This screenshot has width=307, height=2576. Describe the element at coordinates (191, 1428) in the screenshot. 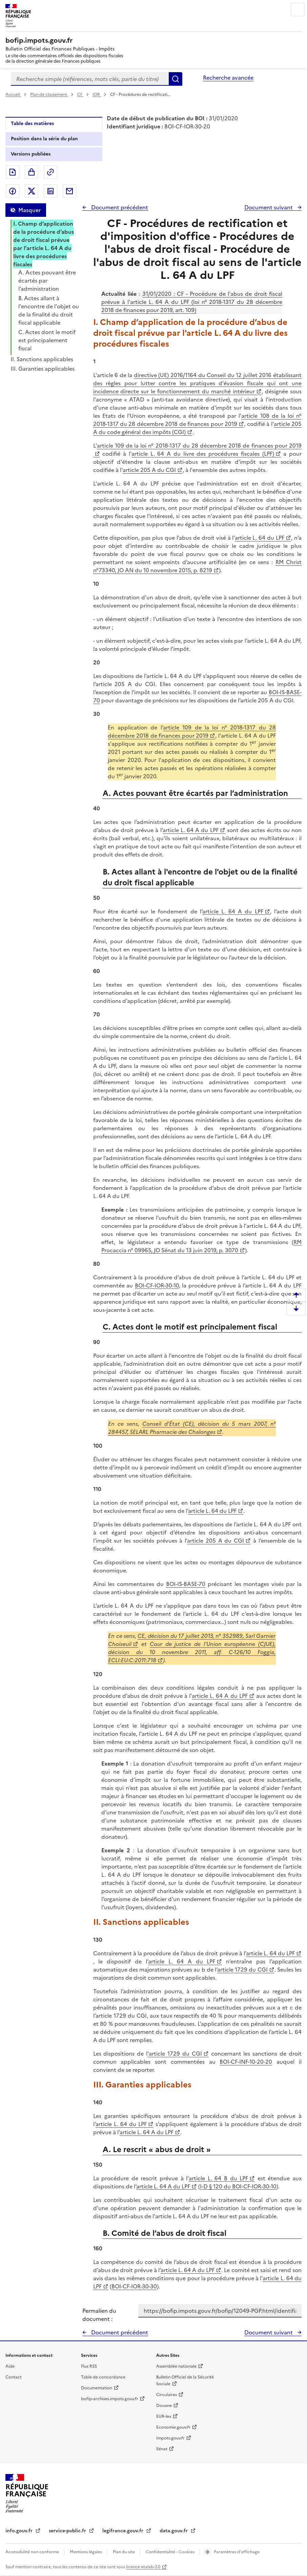

I see `Conseil d’État (CE), décision du 5 mars 2007, n° 284457, SELARL Pharmacie des Chalonges` at that location.